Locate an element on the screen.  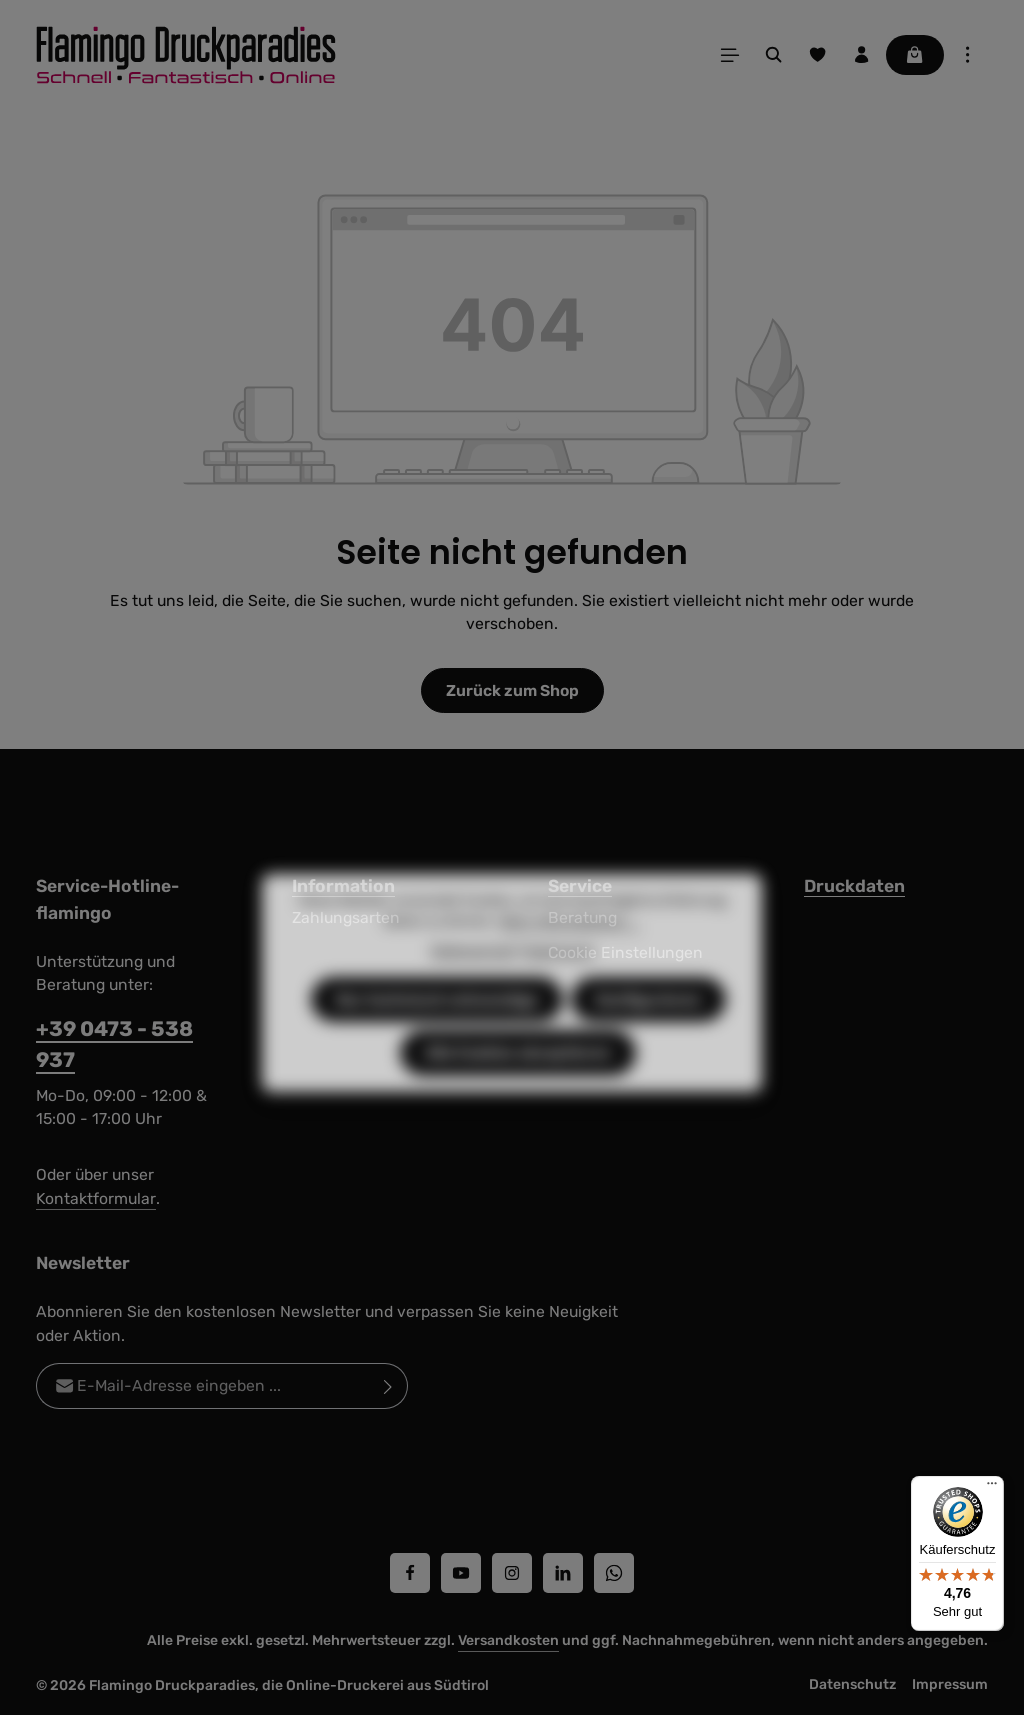
Druckdaten is located at coordinates (854, 886).